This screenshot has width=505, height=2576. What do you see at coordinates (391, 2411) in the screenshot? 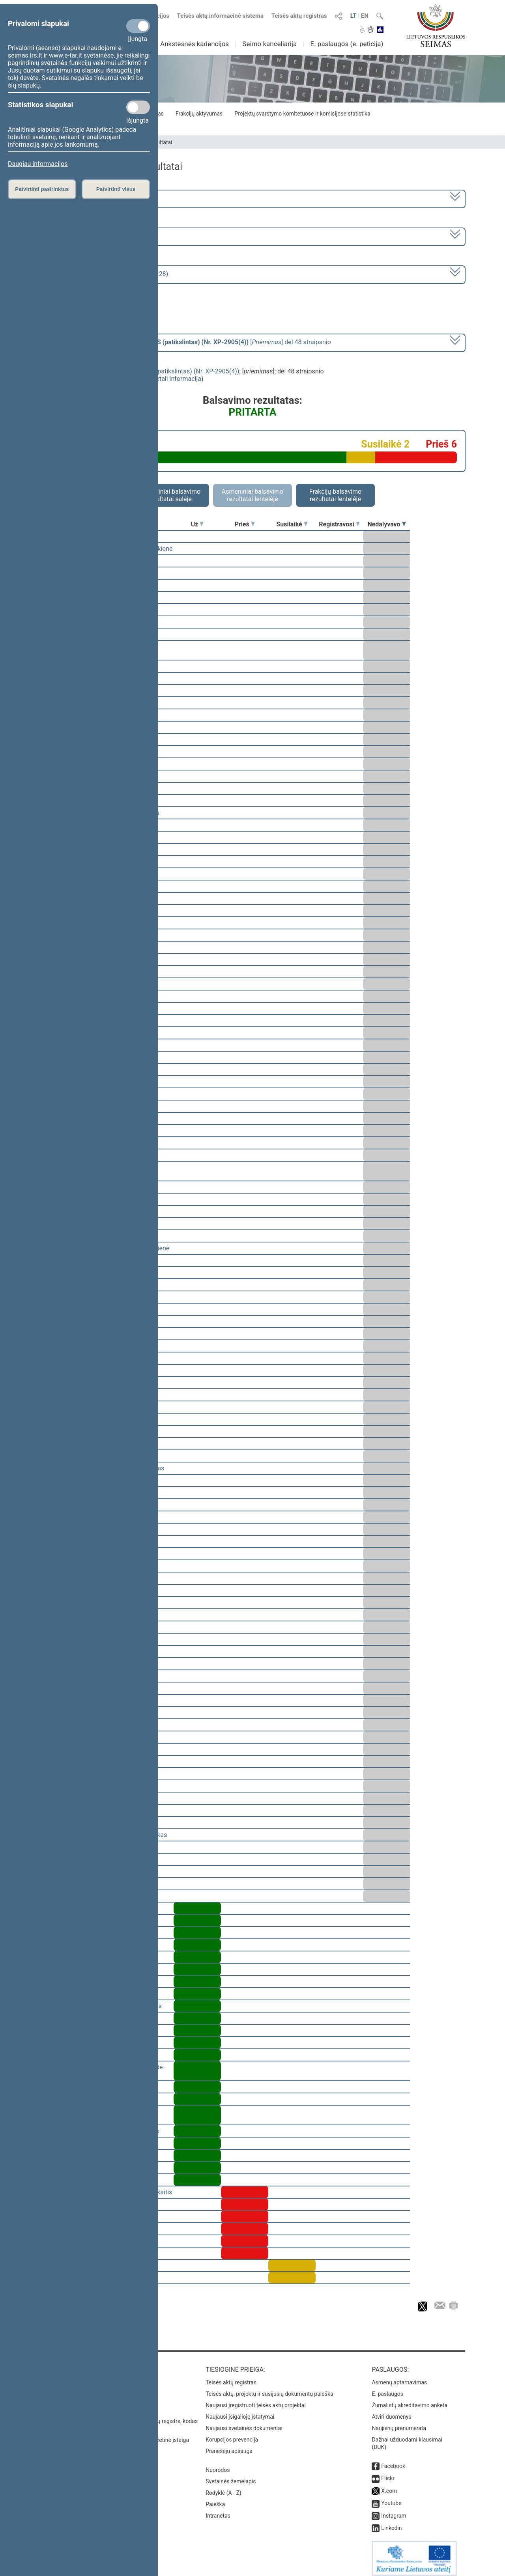
I see `Atviri duomenys` at bounding box center [391, 2411].